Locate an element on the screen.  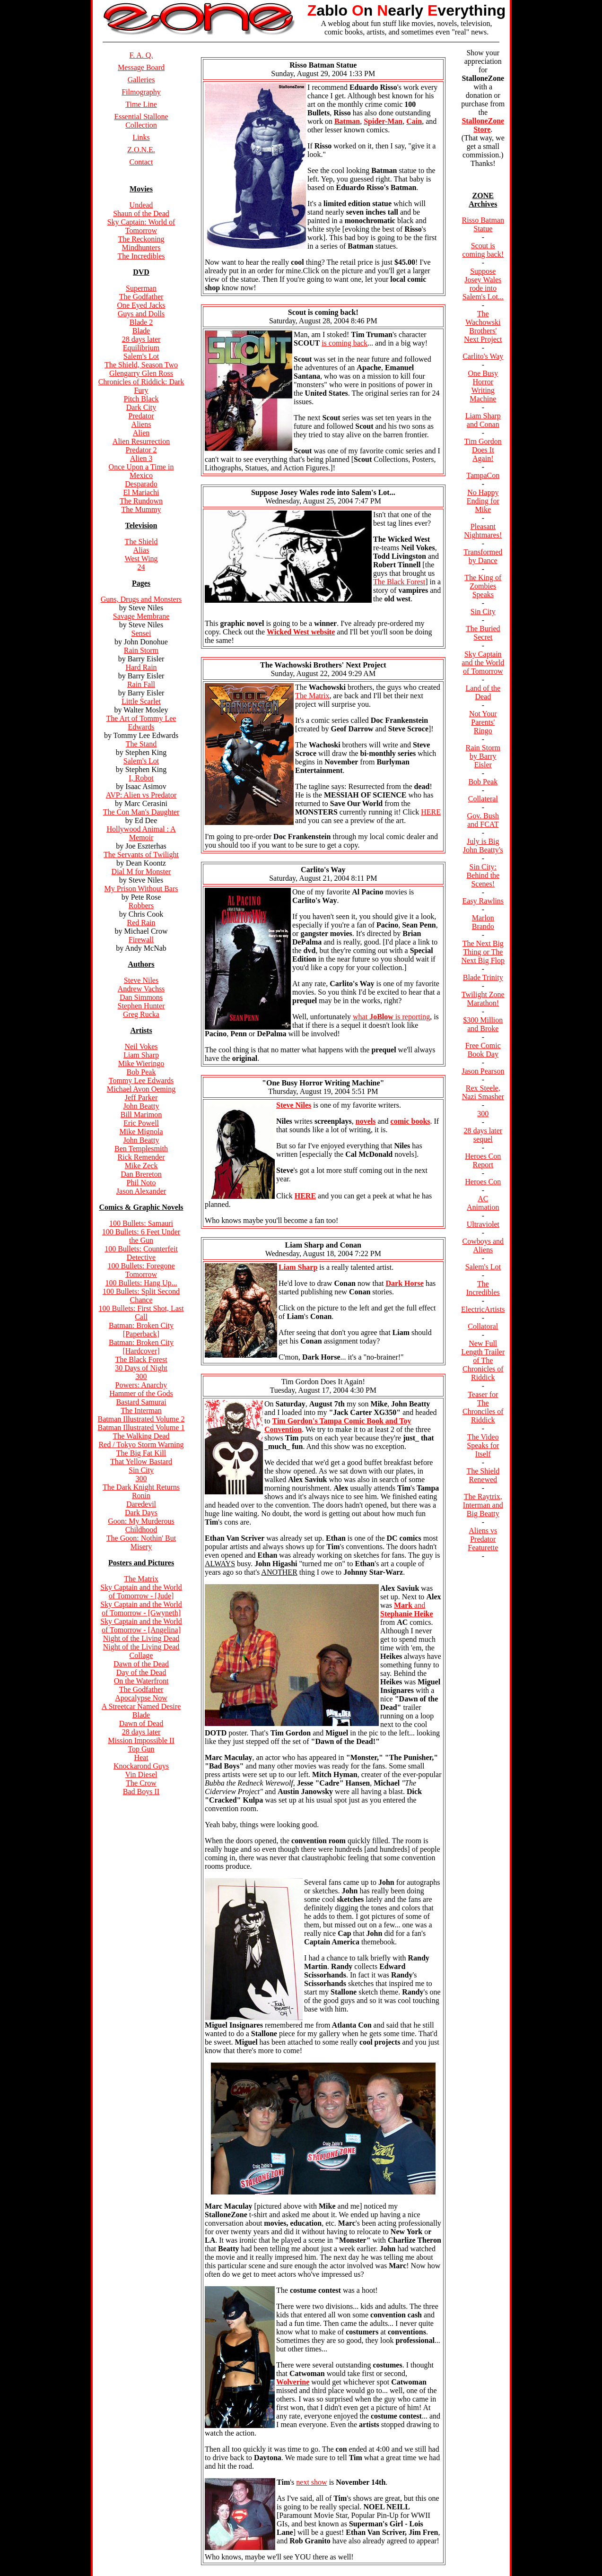
StalloneZone Store is located at coordinates (483, 125).